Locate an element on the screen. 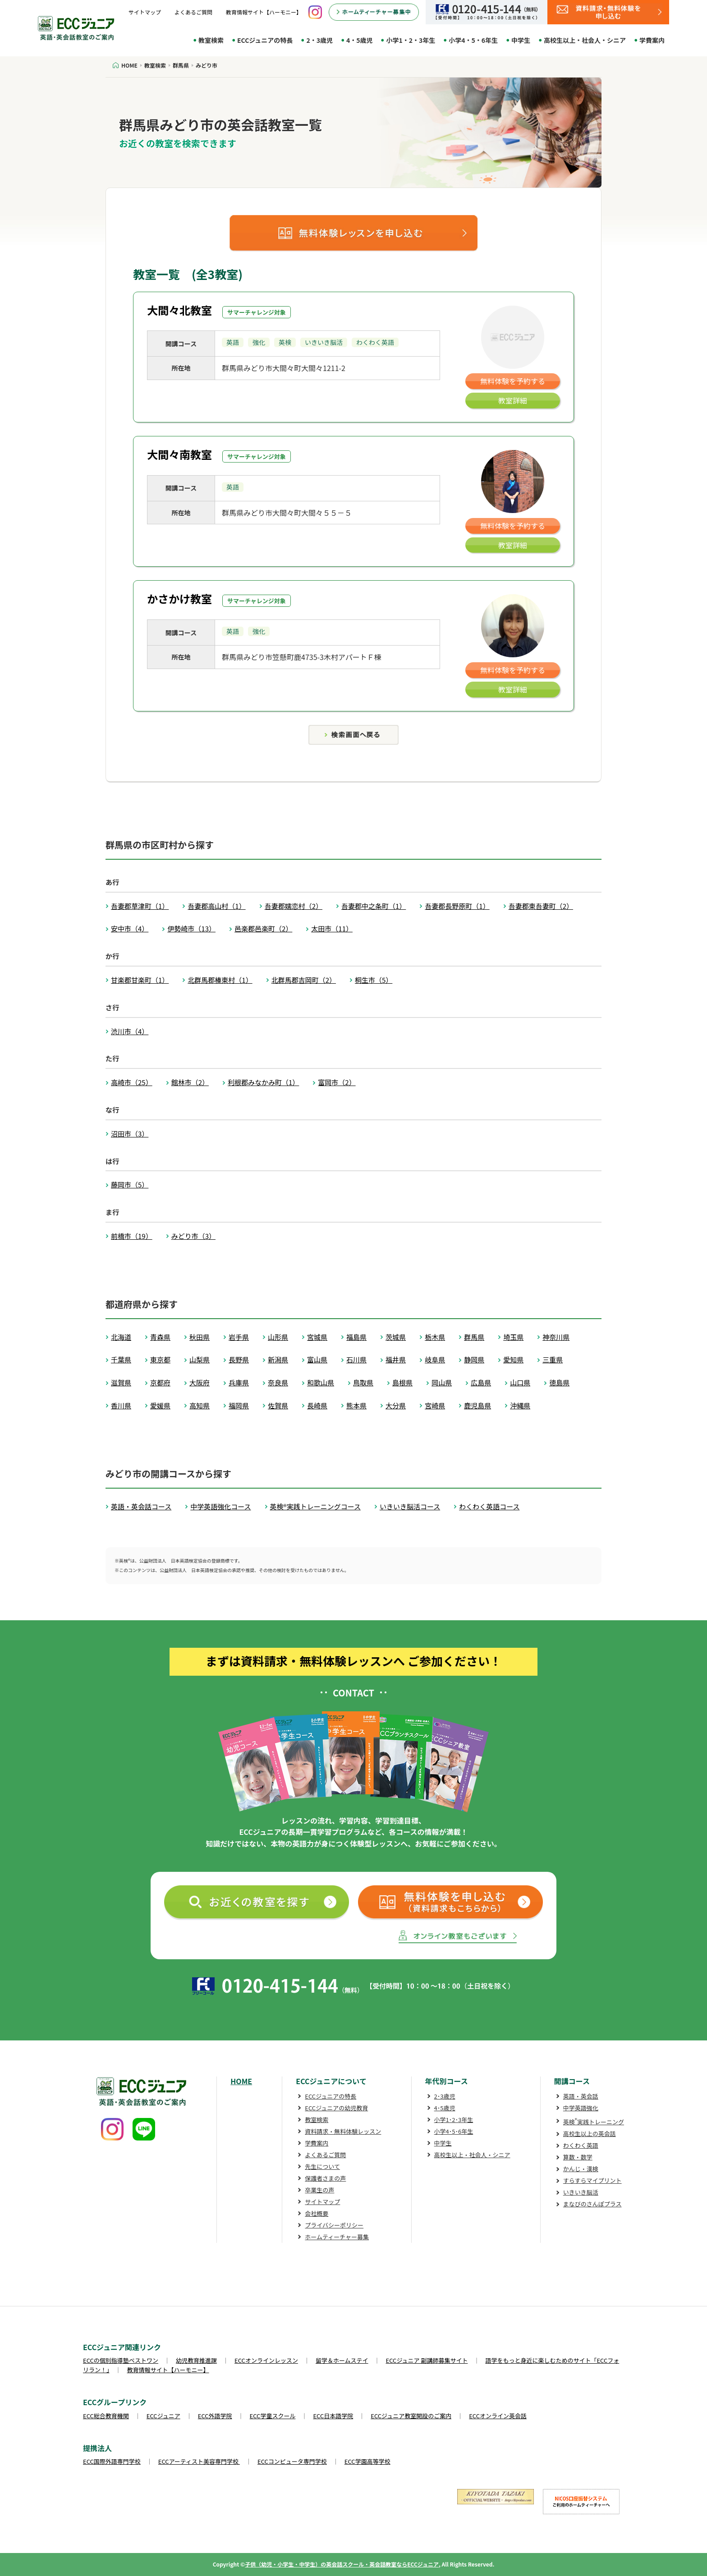  ECC学童スクール is located at coordinates (273, 2415).